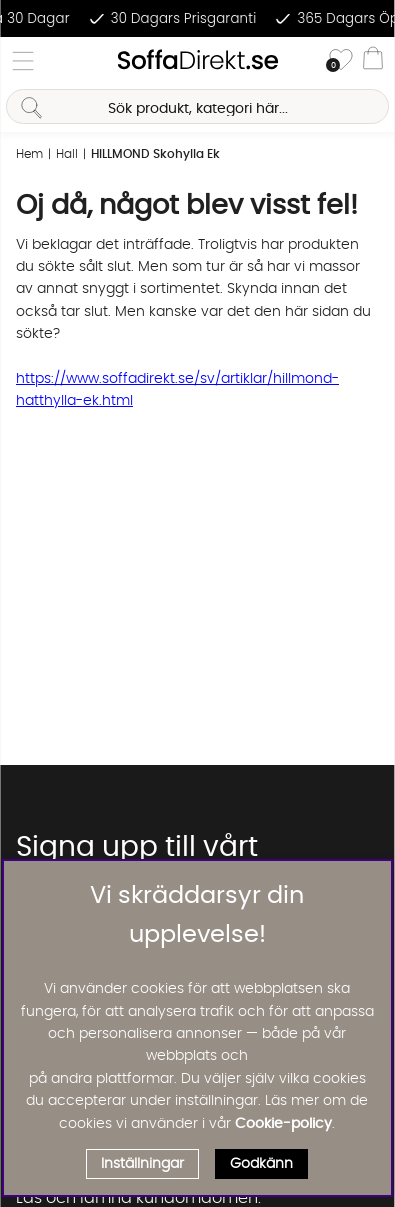  I want to click on Godkänn, so click(261, 1164).